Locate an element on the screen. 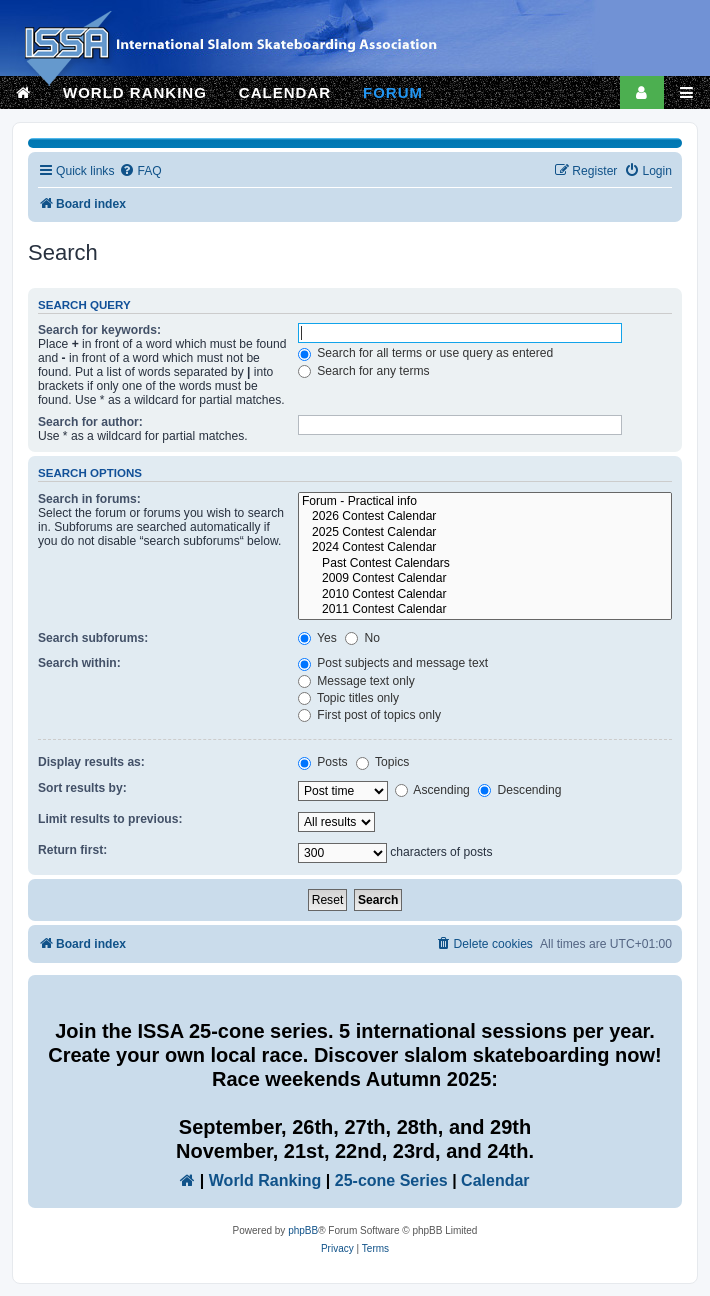 This screenshot has height=1296, width=710. Search subforums: is located at coordinates (93, 638).